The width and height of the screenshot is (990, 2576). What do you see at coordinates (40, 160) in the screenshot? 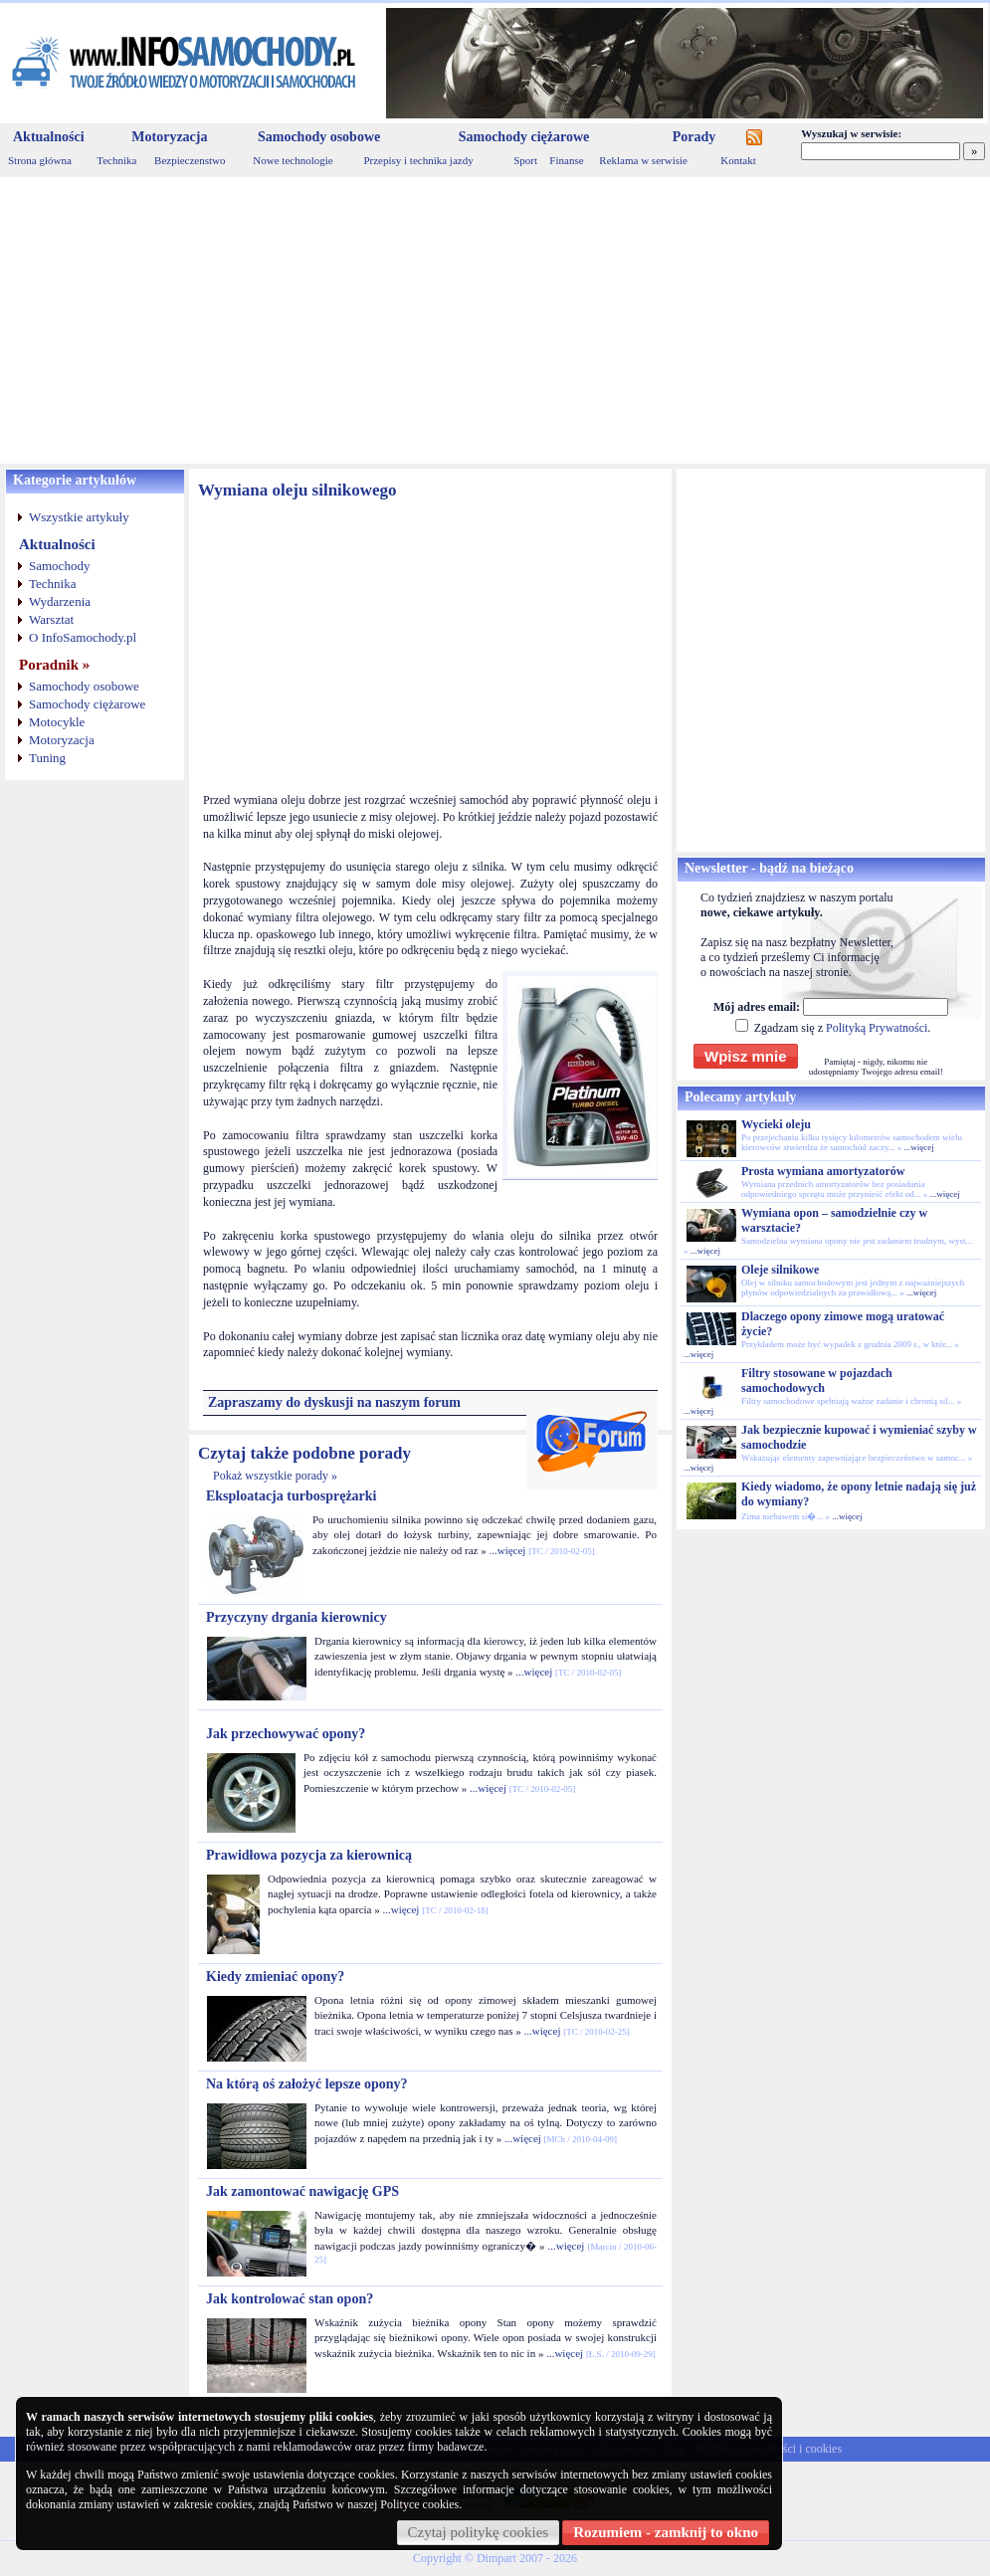
I see `Strona główna` at bounding box center [40, 160].